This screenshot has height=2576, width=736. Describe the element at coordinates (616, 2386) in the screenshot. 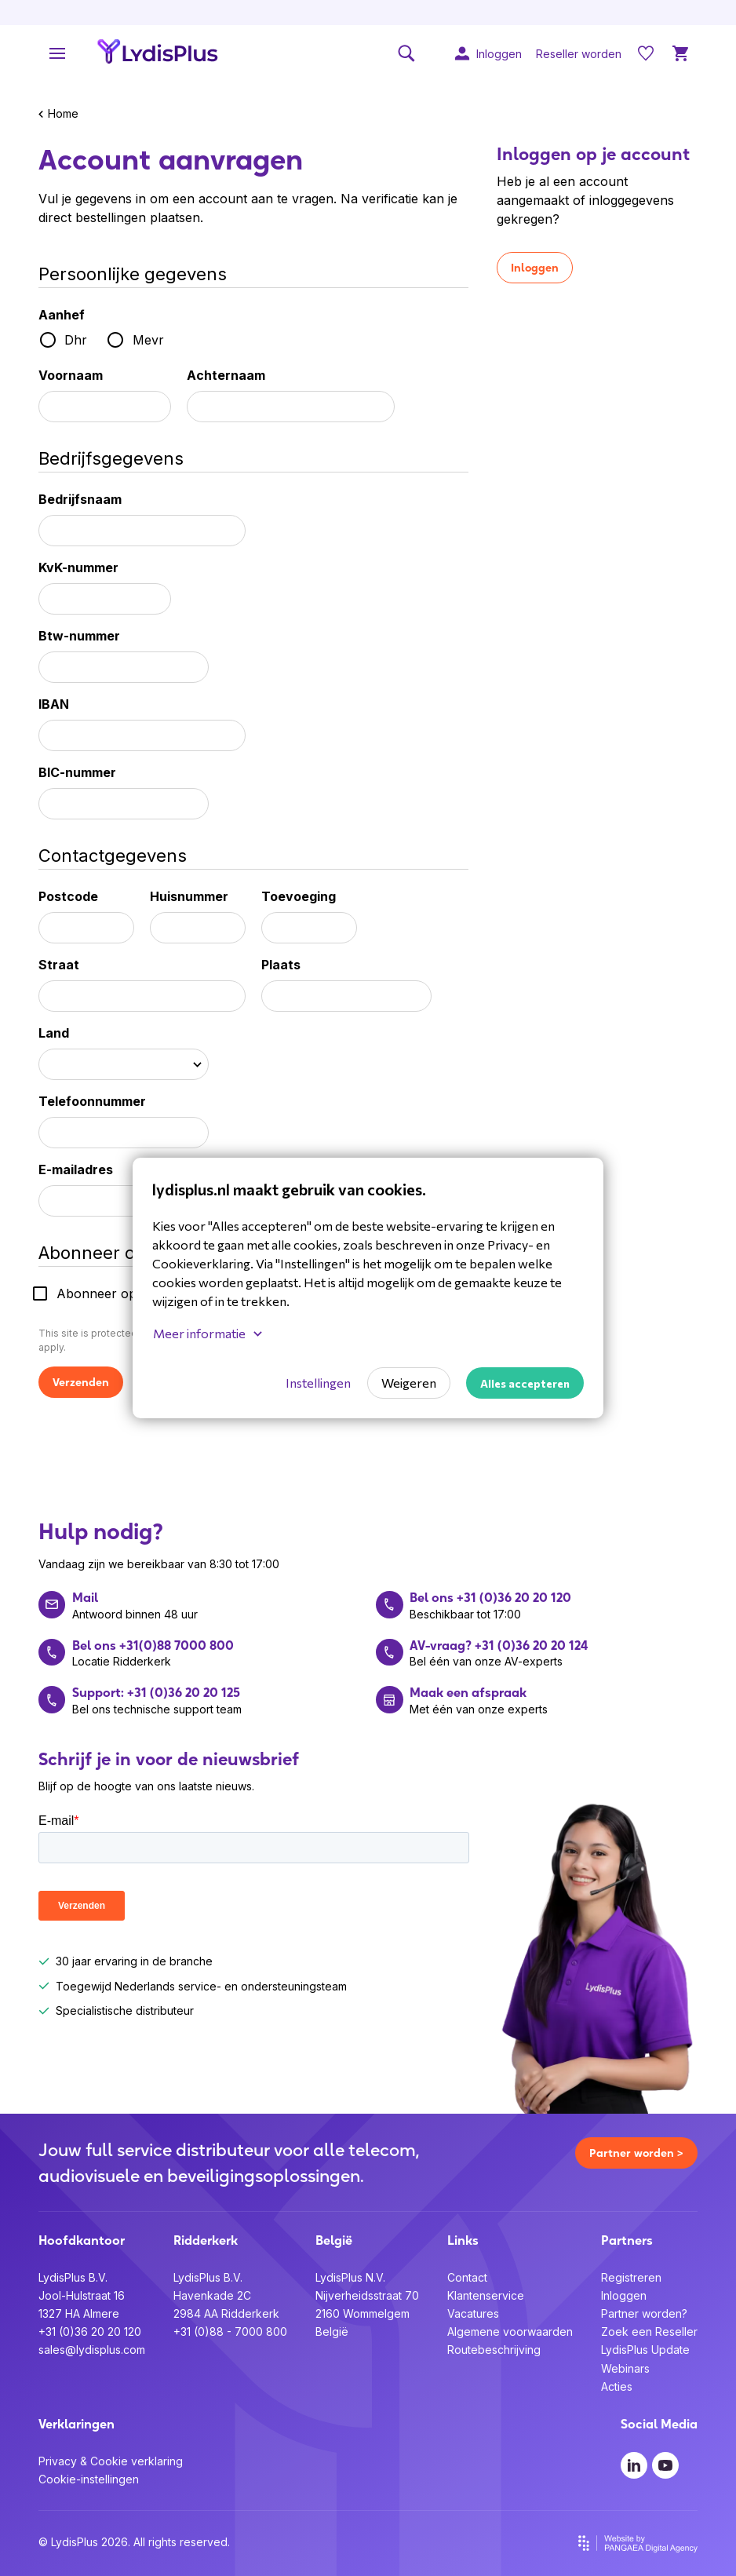

I see `Acties` at that location.